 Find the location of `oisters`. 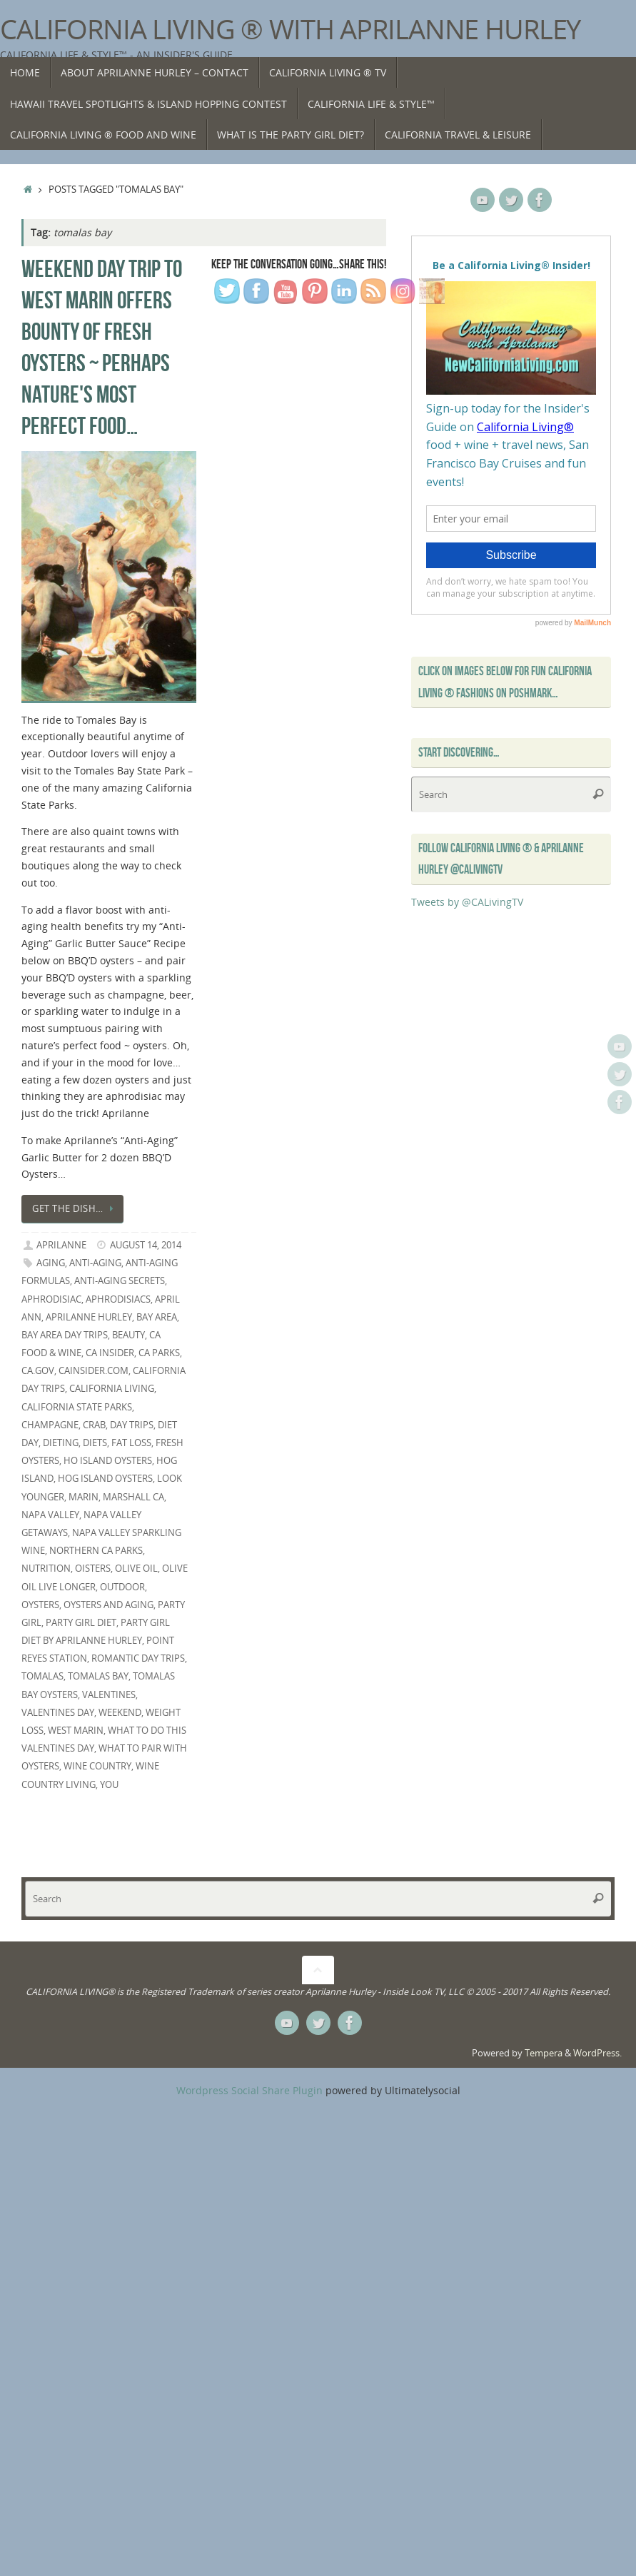

oisters is located at coordinates (93, 1568).